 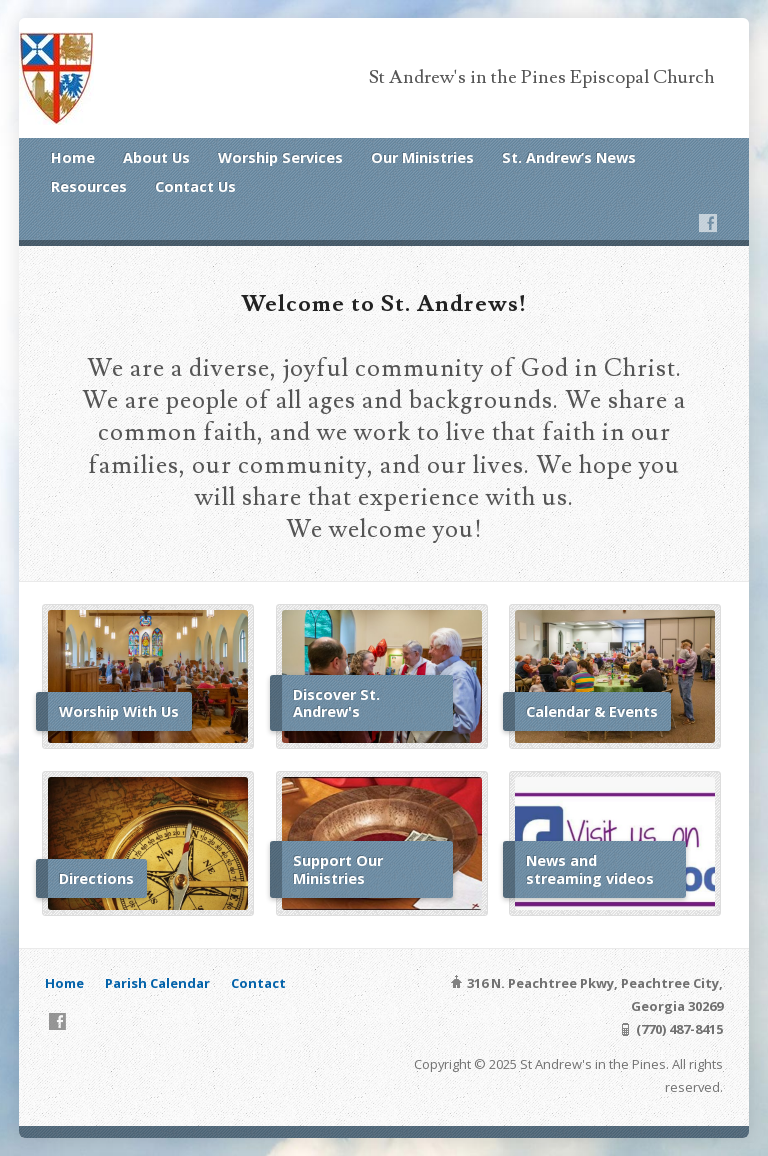 I want to click on Our Ministries, so click(x=422, y=157).